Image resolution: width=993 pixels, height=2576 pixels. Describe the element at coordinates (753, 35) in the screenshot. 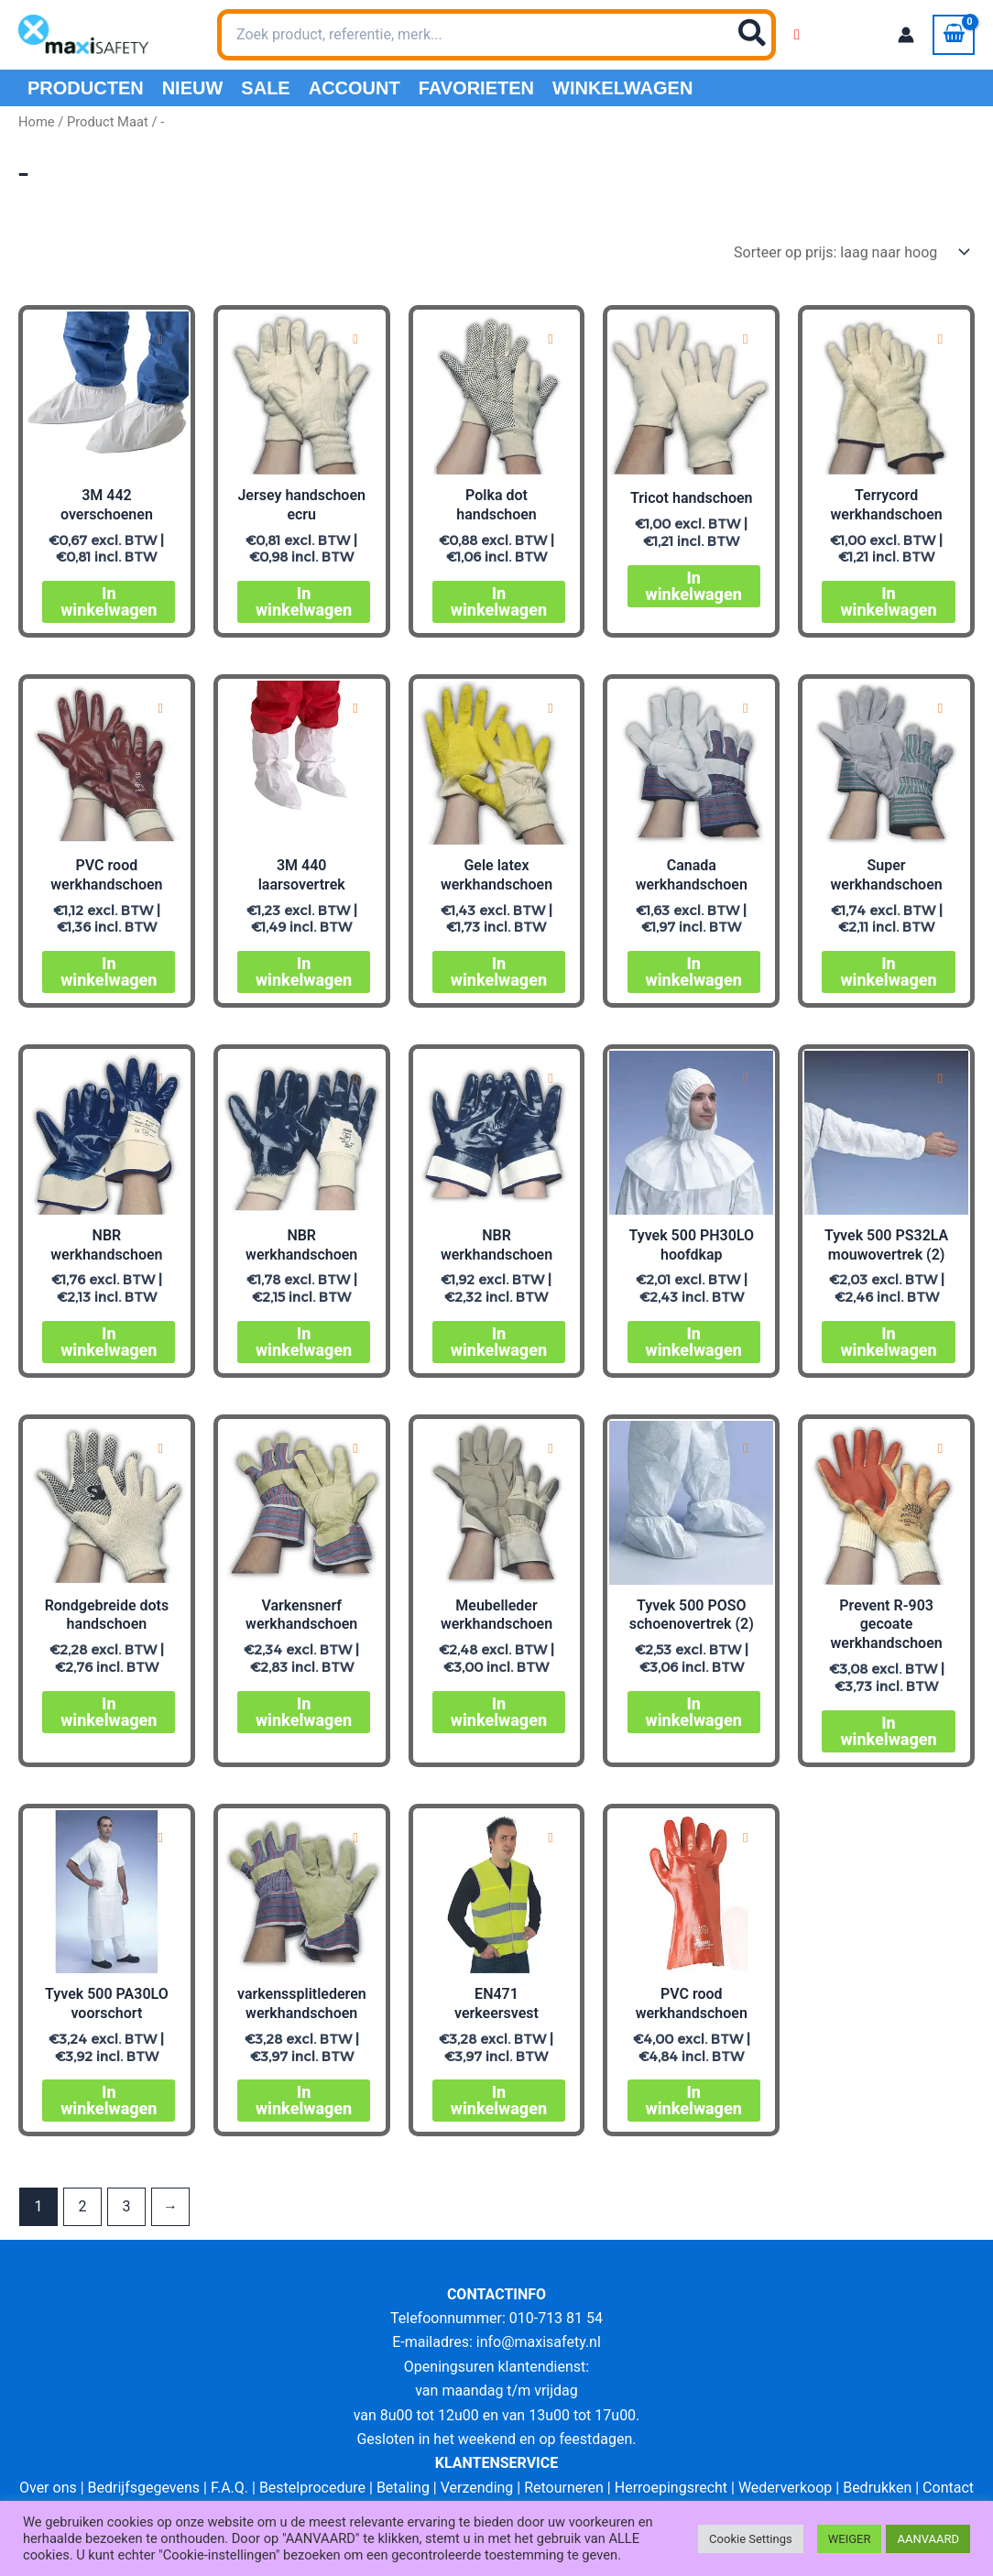

I see `[Zoeken]` at that location.